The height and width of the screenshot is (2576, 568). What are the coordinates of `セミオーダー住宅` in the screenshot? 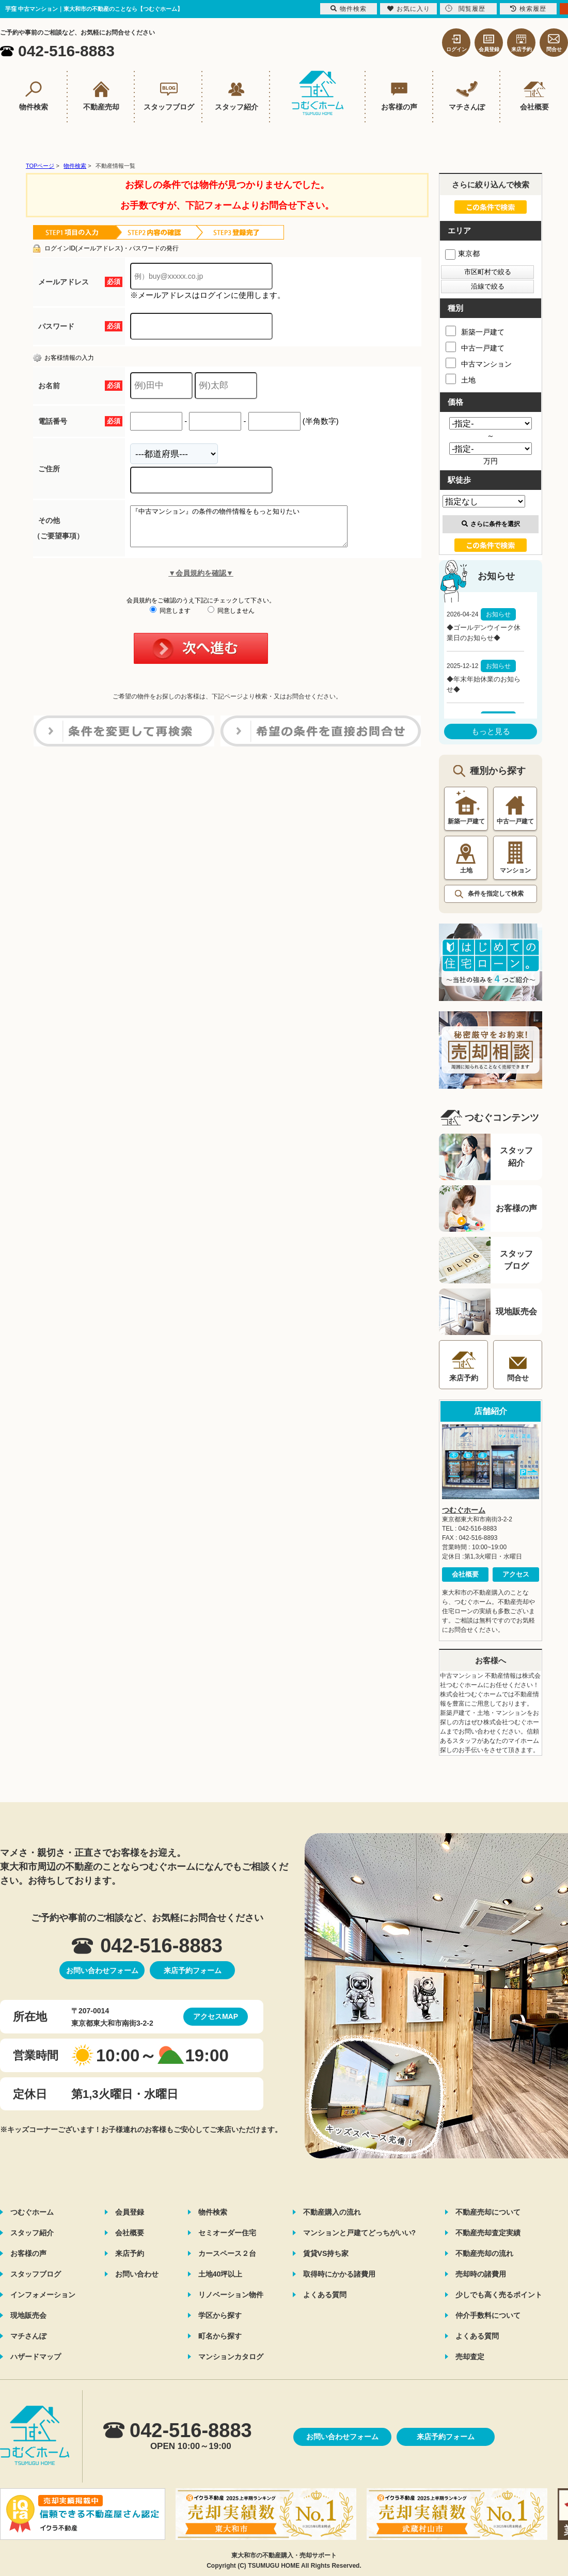 It's located at (227, 2233).